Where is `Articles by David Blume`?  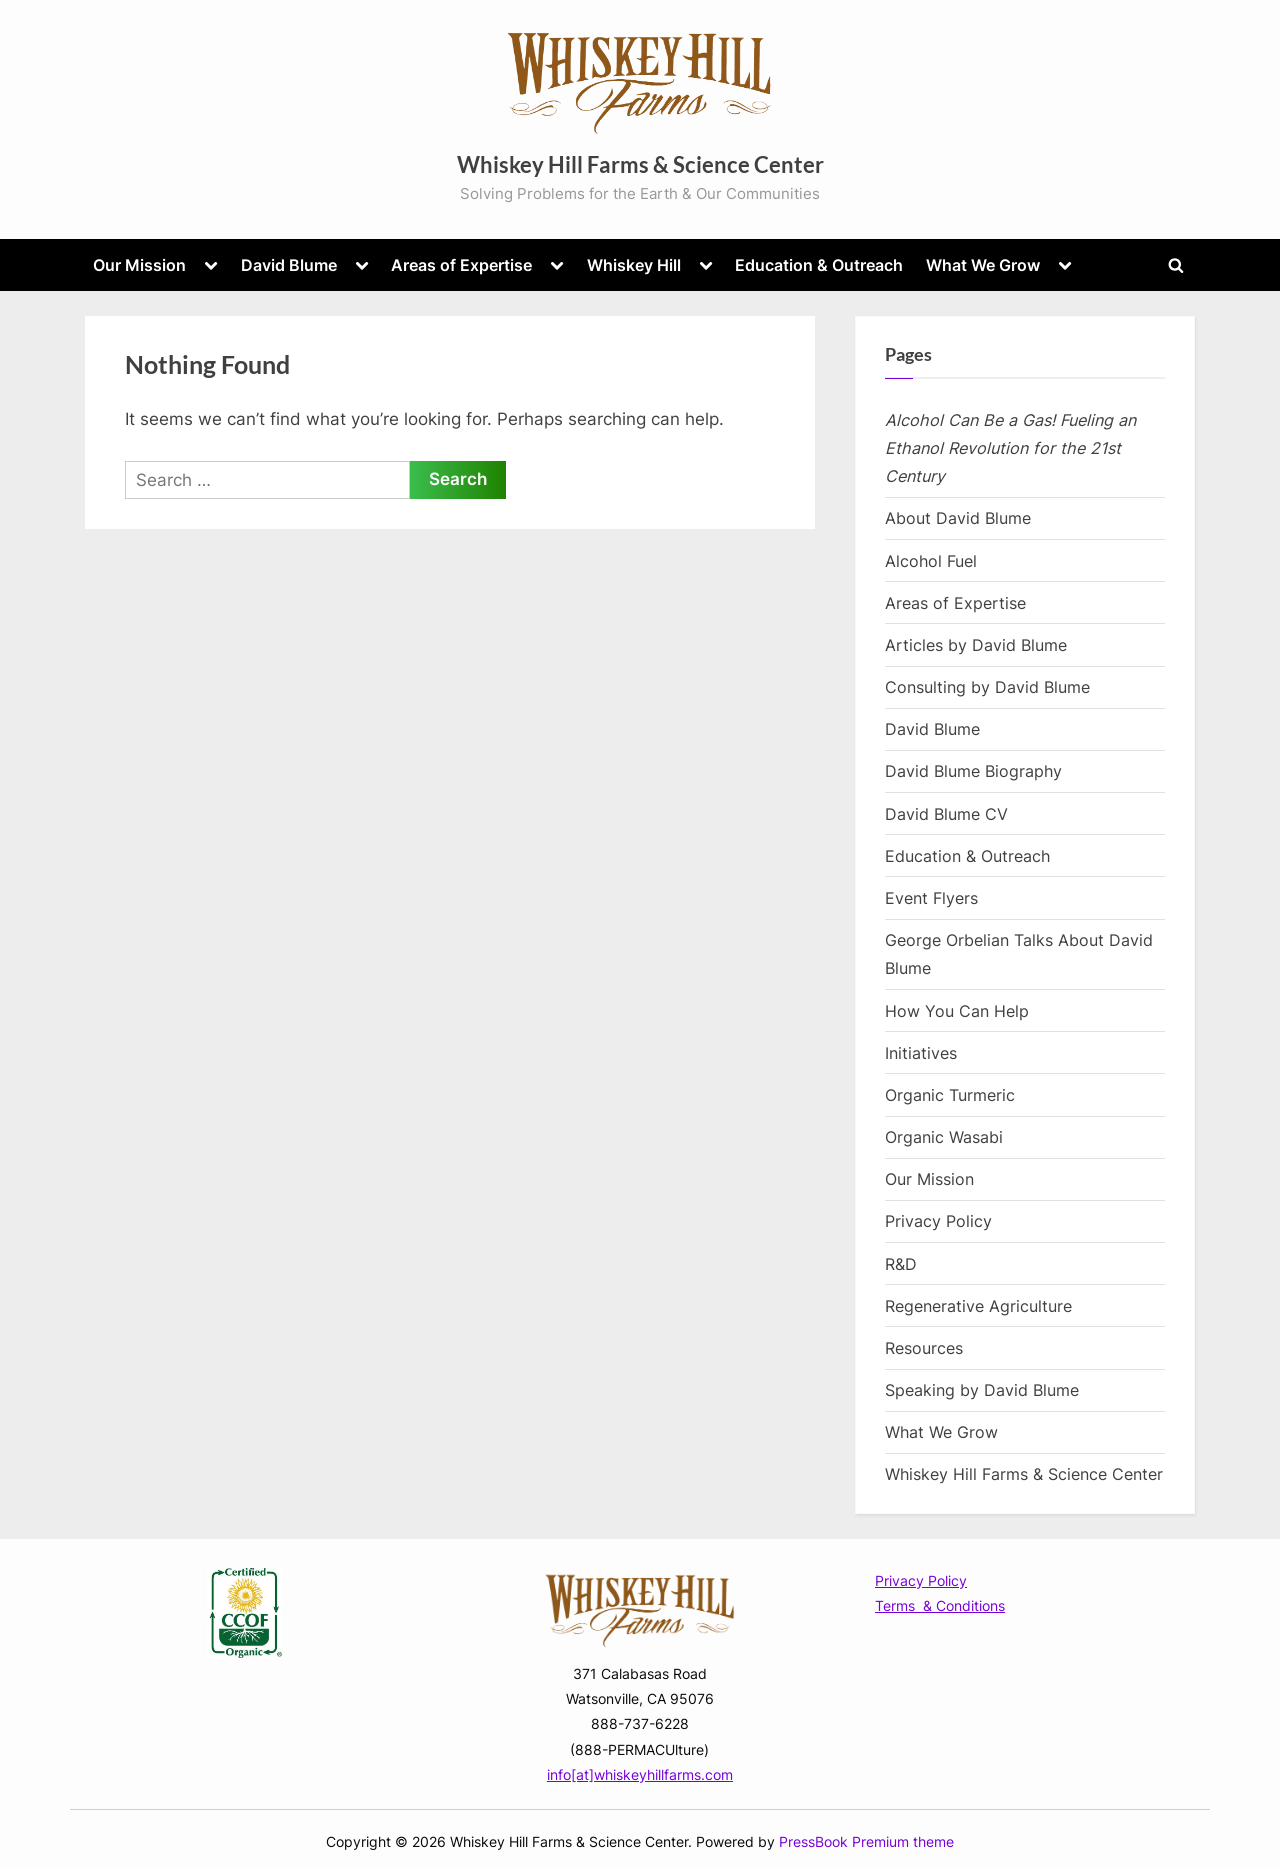
Articles by David Blume is located at coordinates (976, 645).